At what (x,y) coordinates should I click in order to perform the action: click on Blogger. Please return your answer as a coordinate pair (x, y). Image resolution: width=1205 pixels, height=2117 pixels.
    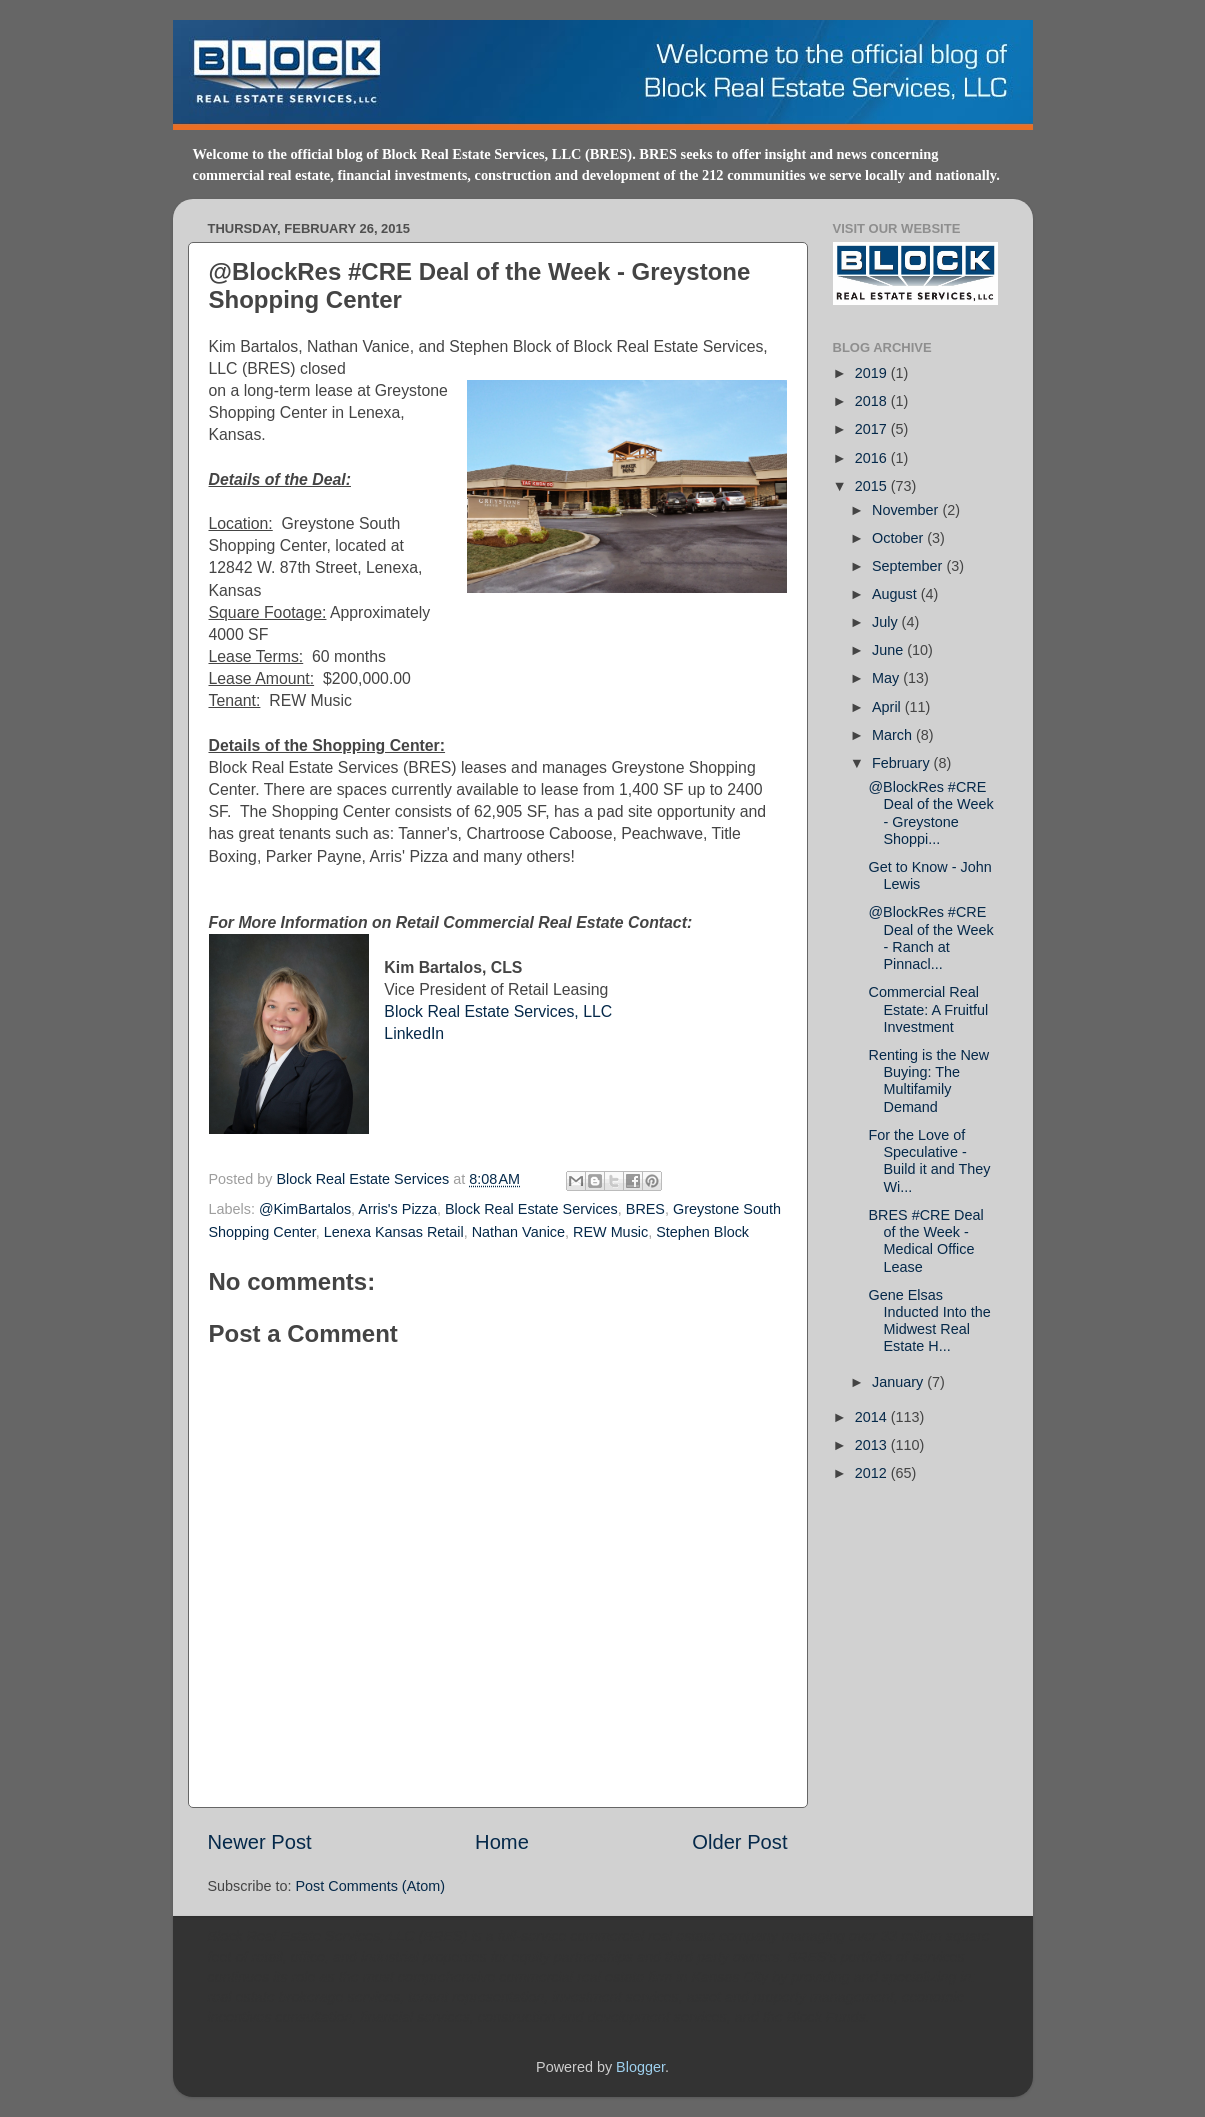
    Looking at the image, I should click on (640, 2067).